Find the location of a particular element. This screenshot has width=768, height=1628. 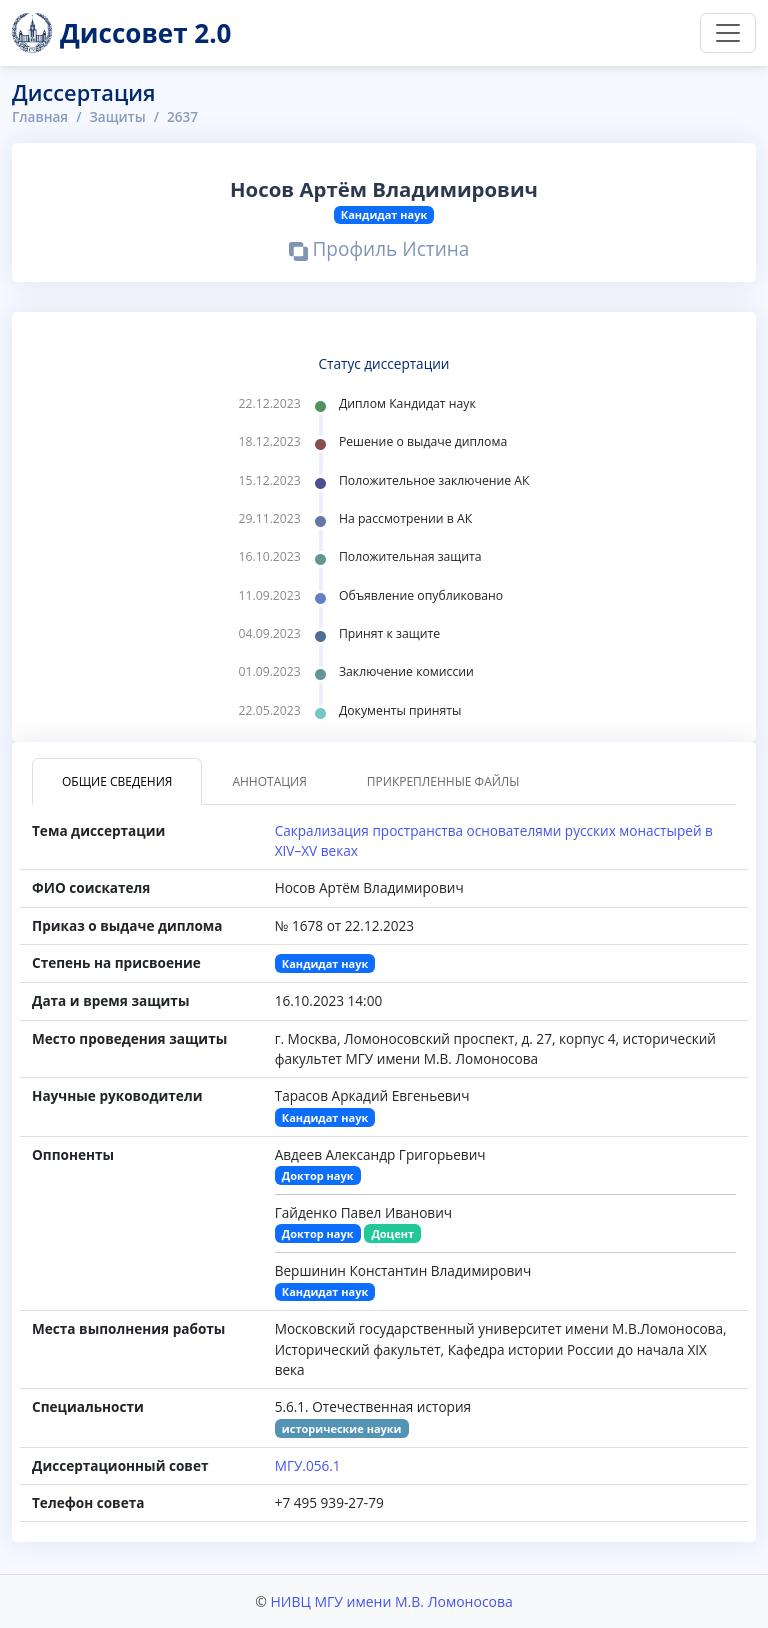

Прикрепленные файлы is located at coordinates (443, 781).